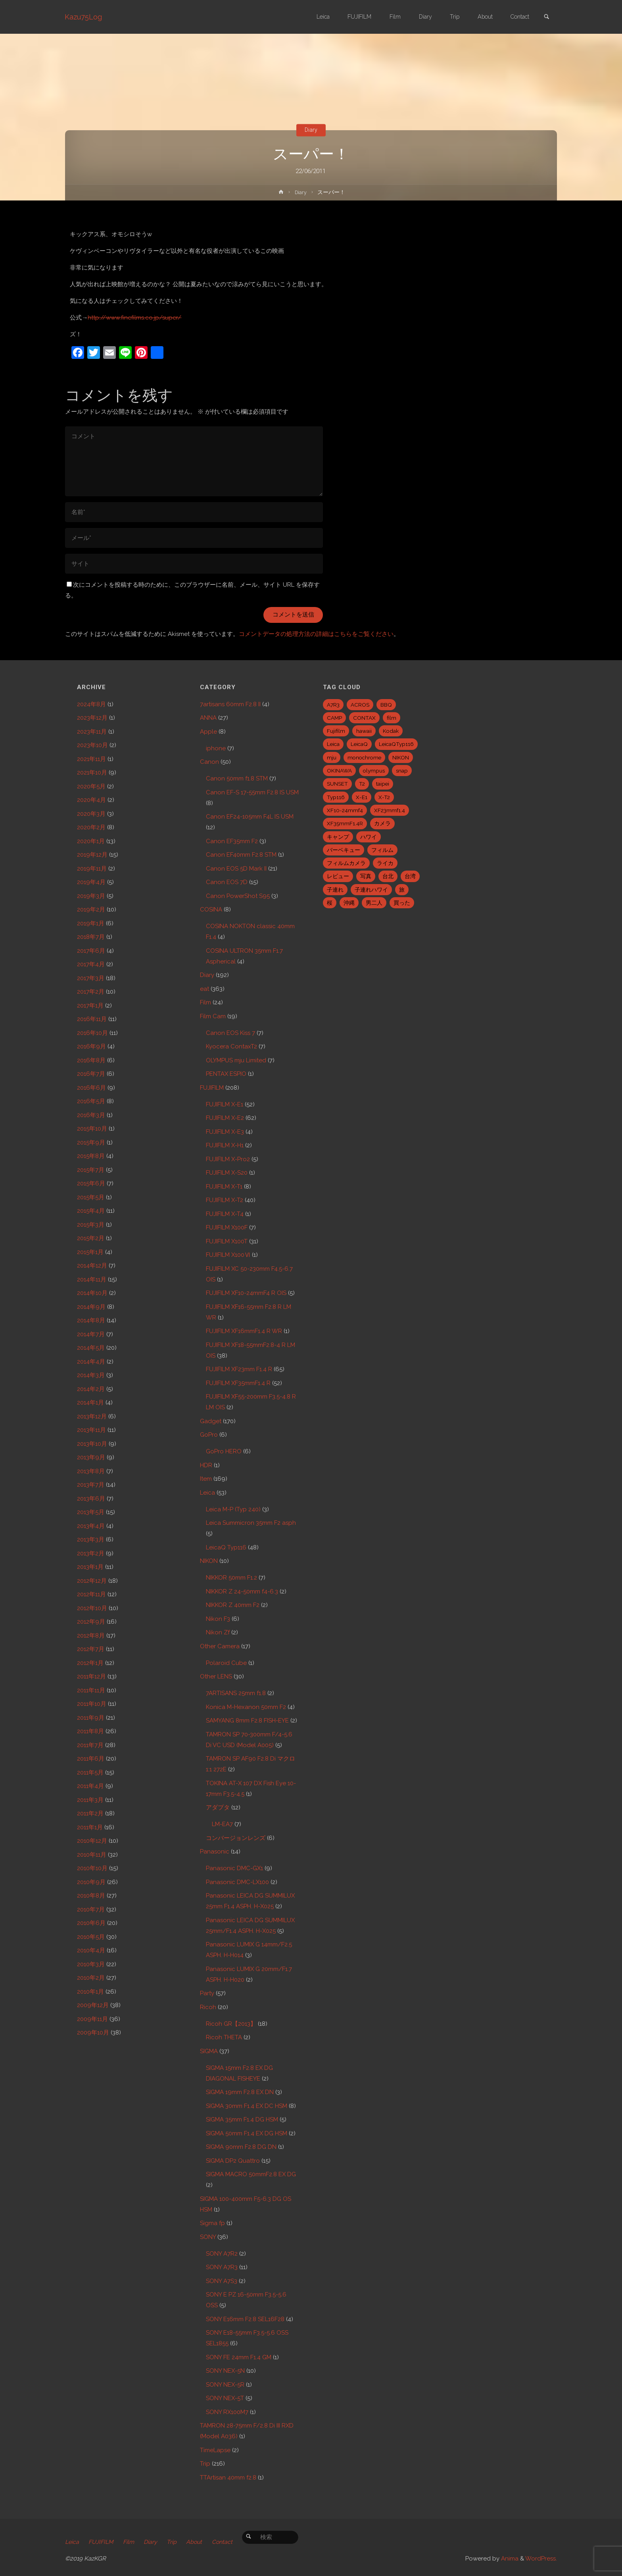 Image resolution: width=622 pixels, height=2576 pixels. What do you see at coordinates (205, 2463) in the screenshot?
I see `Trip` at bounding box center [205, 2463].